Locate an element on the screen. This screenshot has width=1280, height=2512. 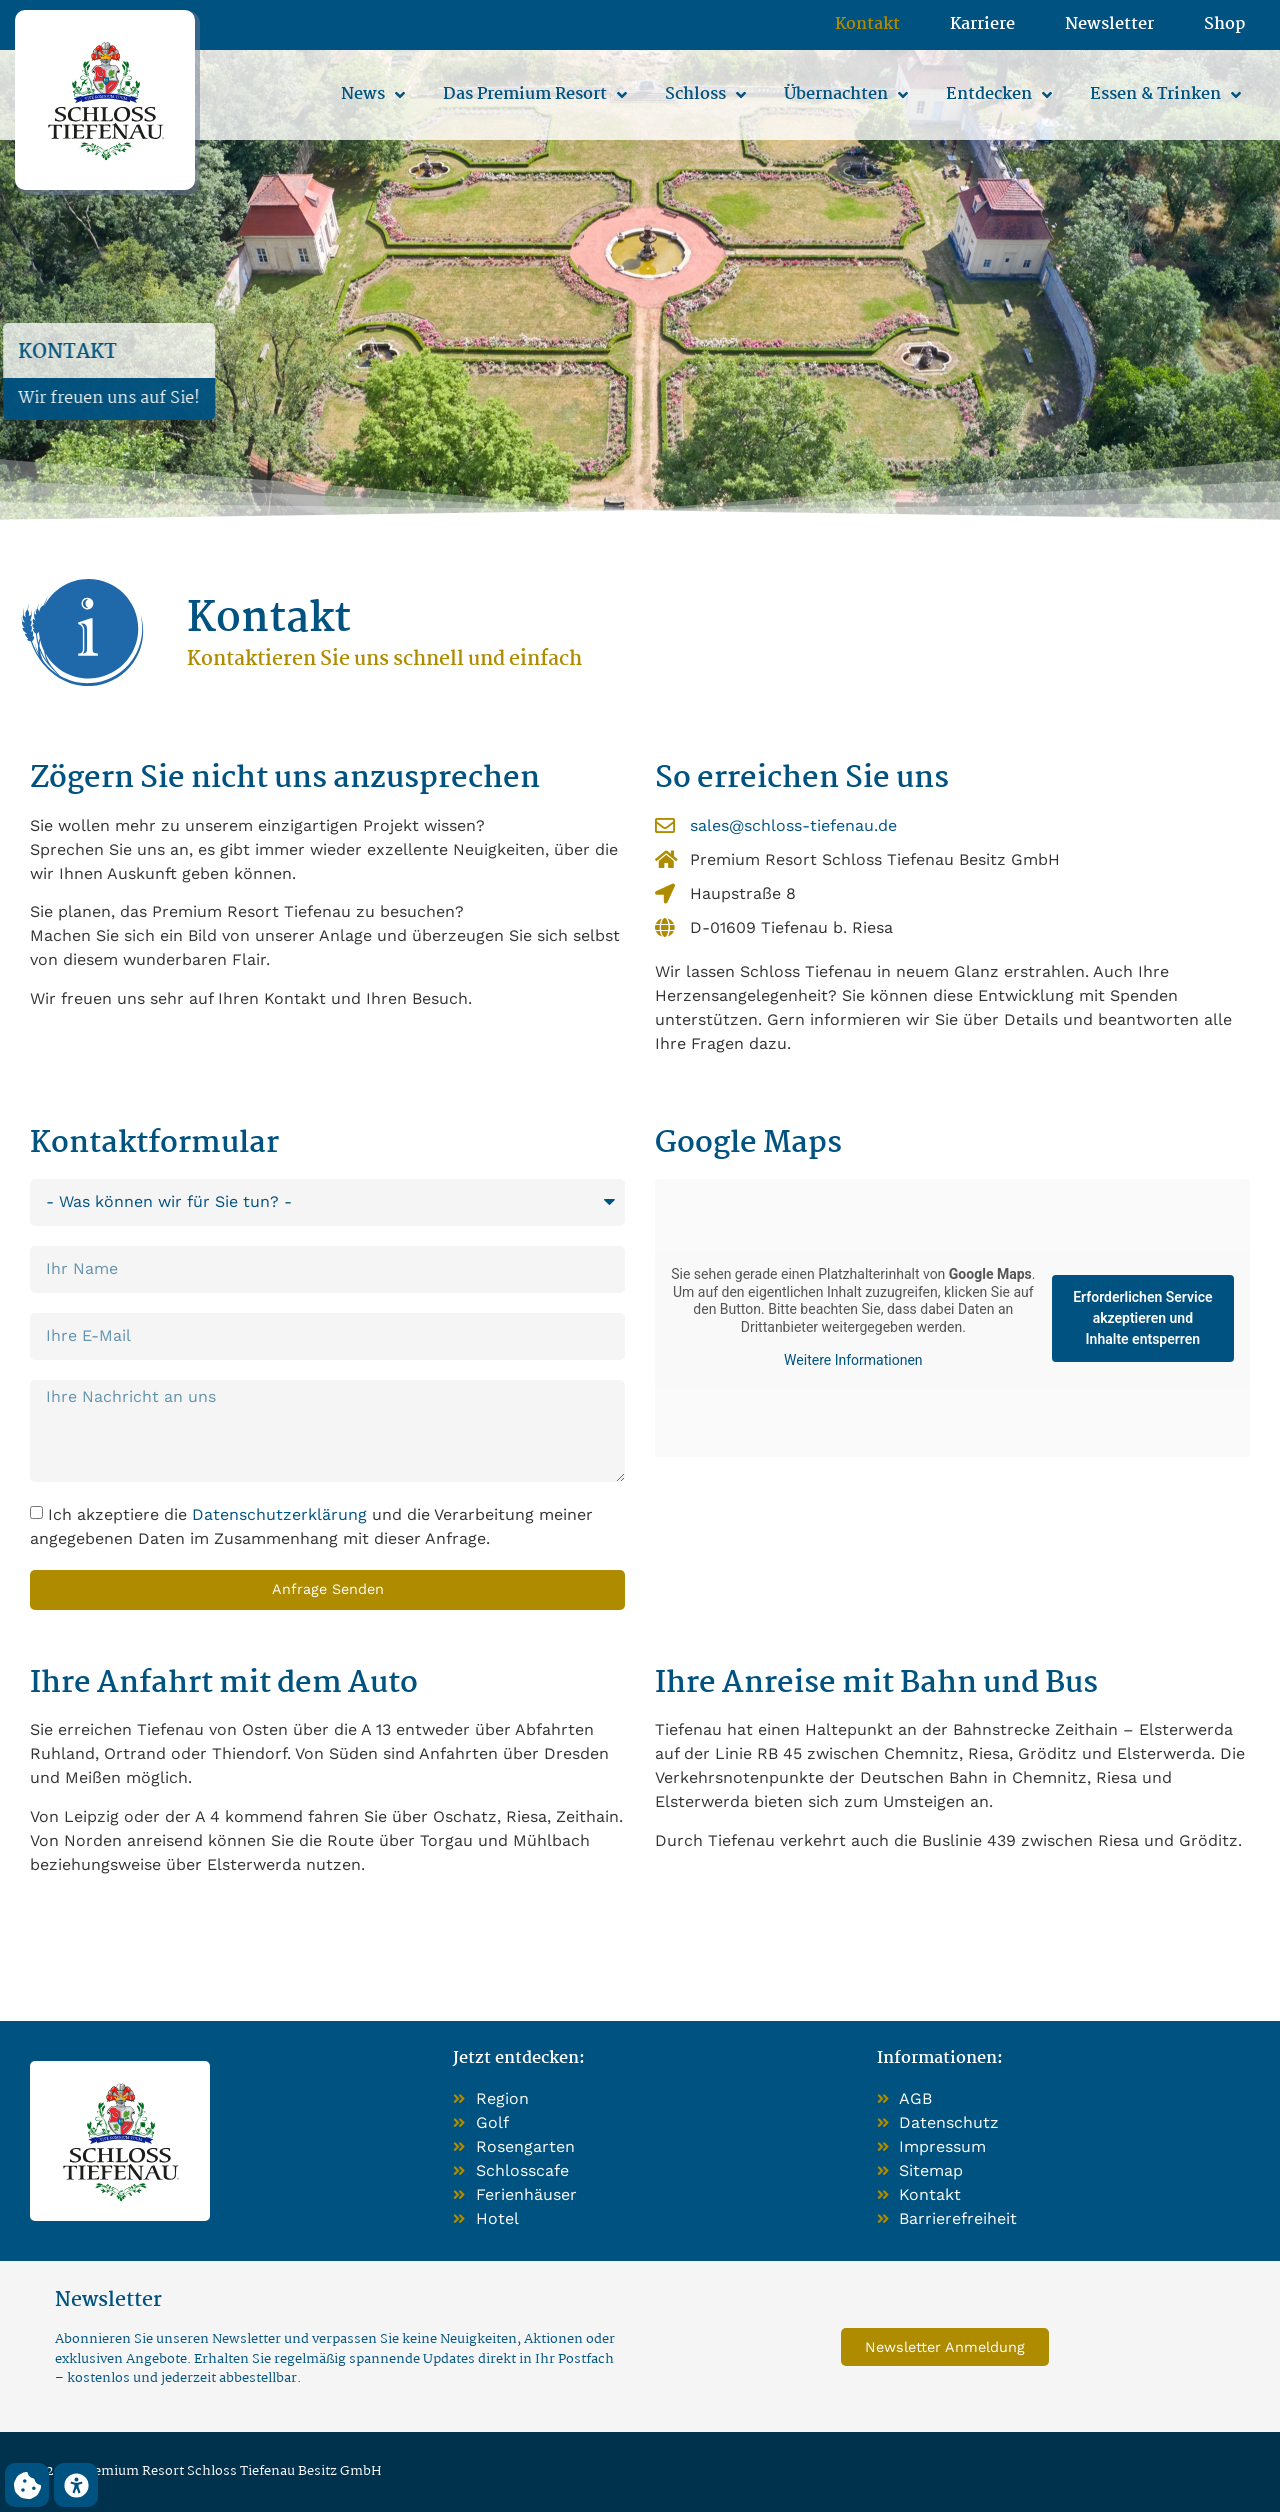
Kontakt is located at coordinates (867, 25).